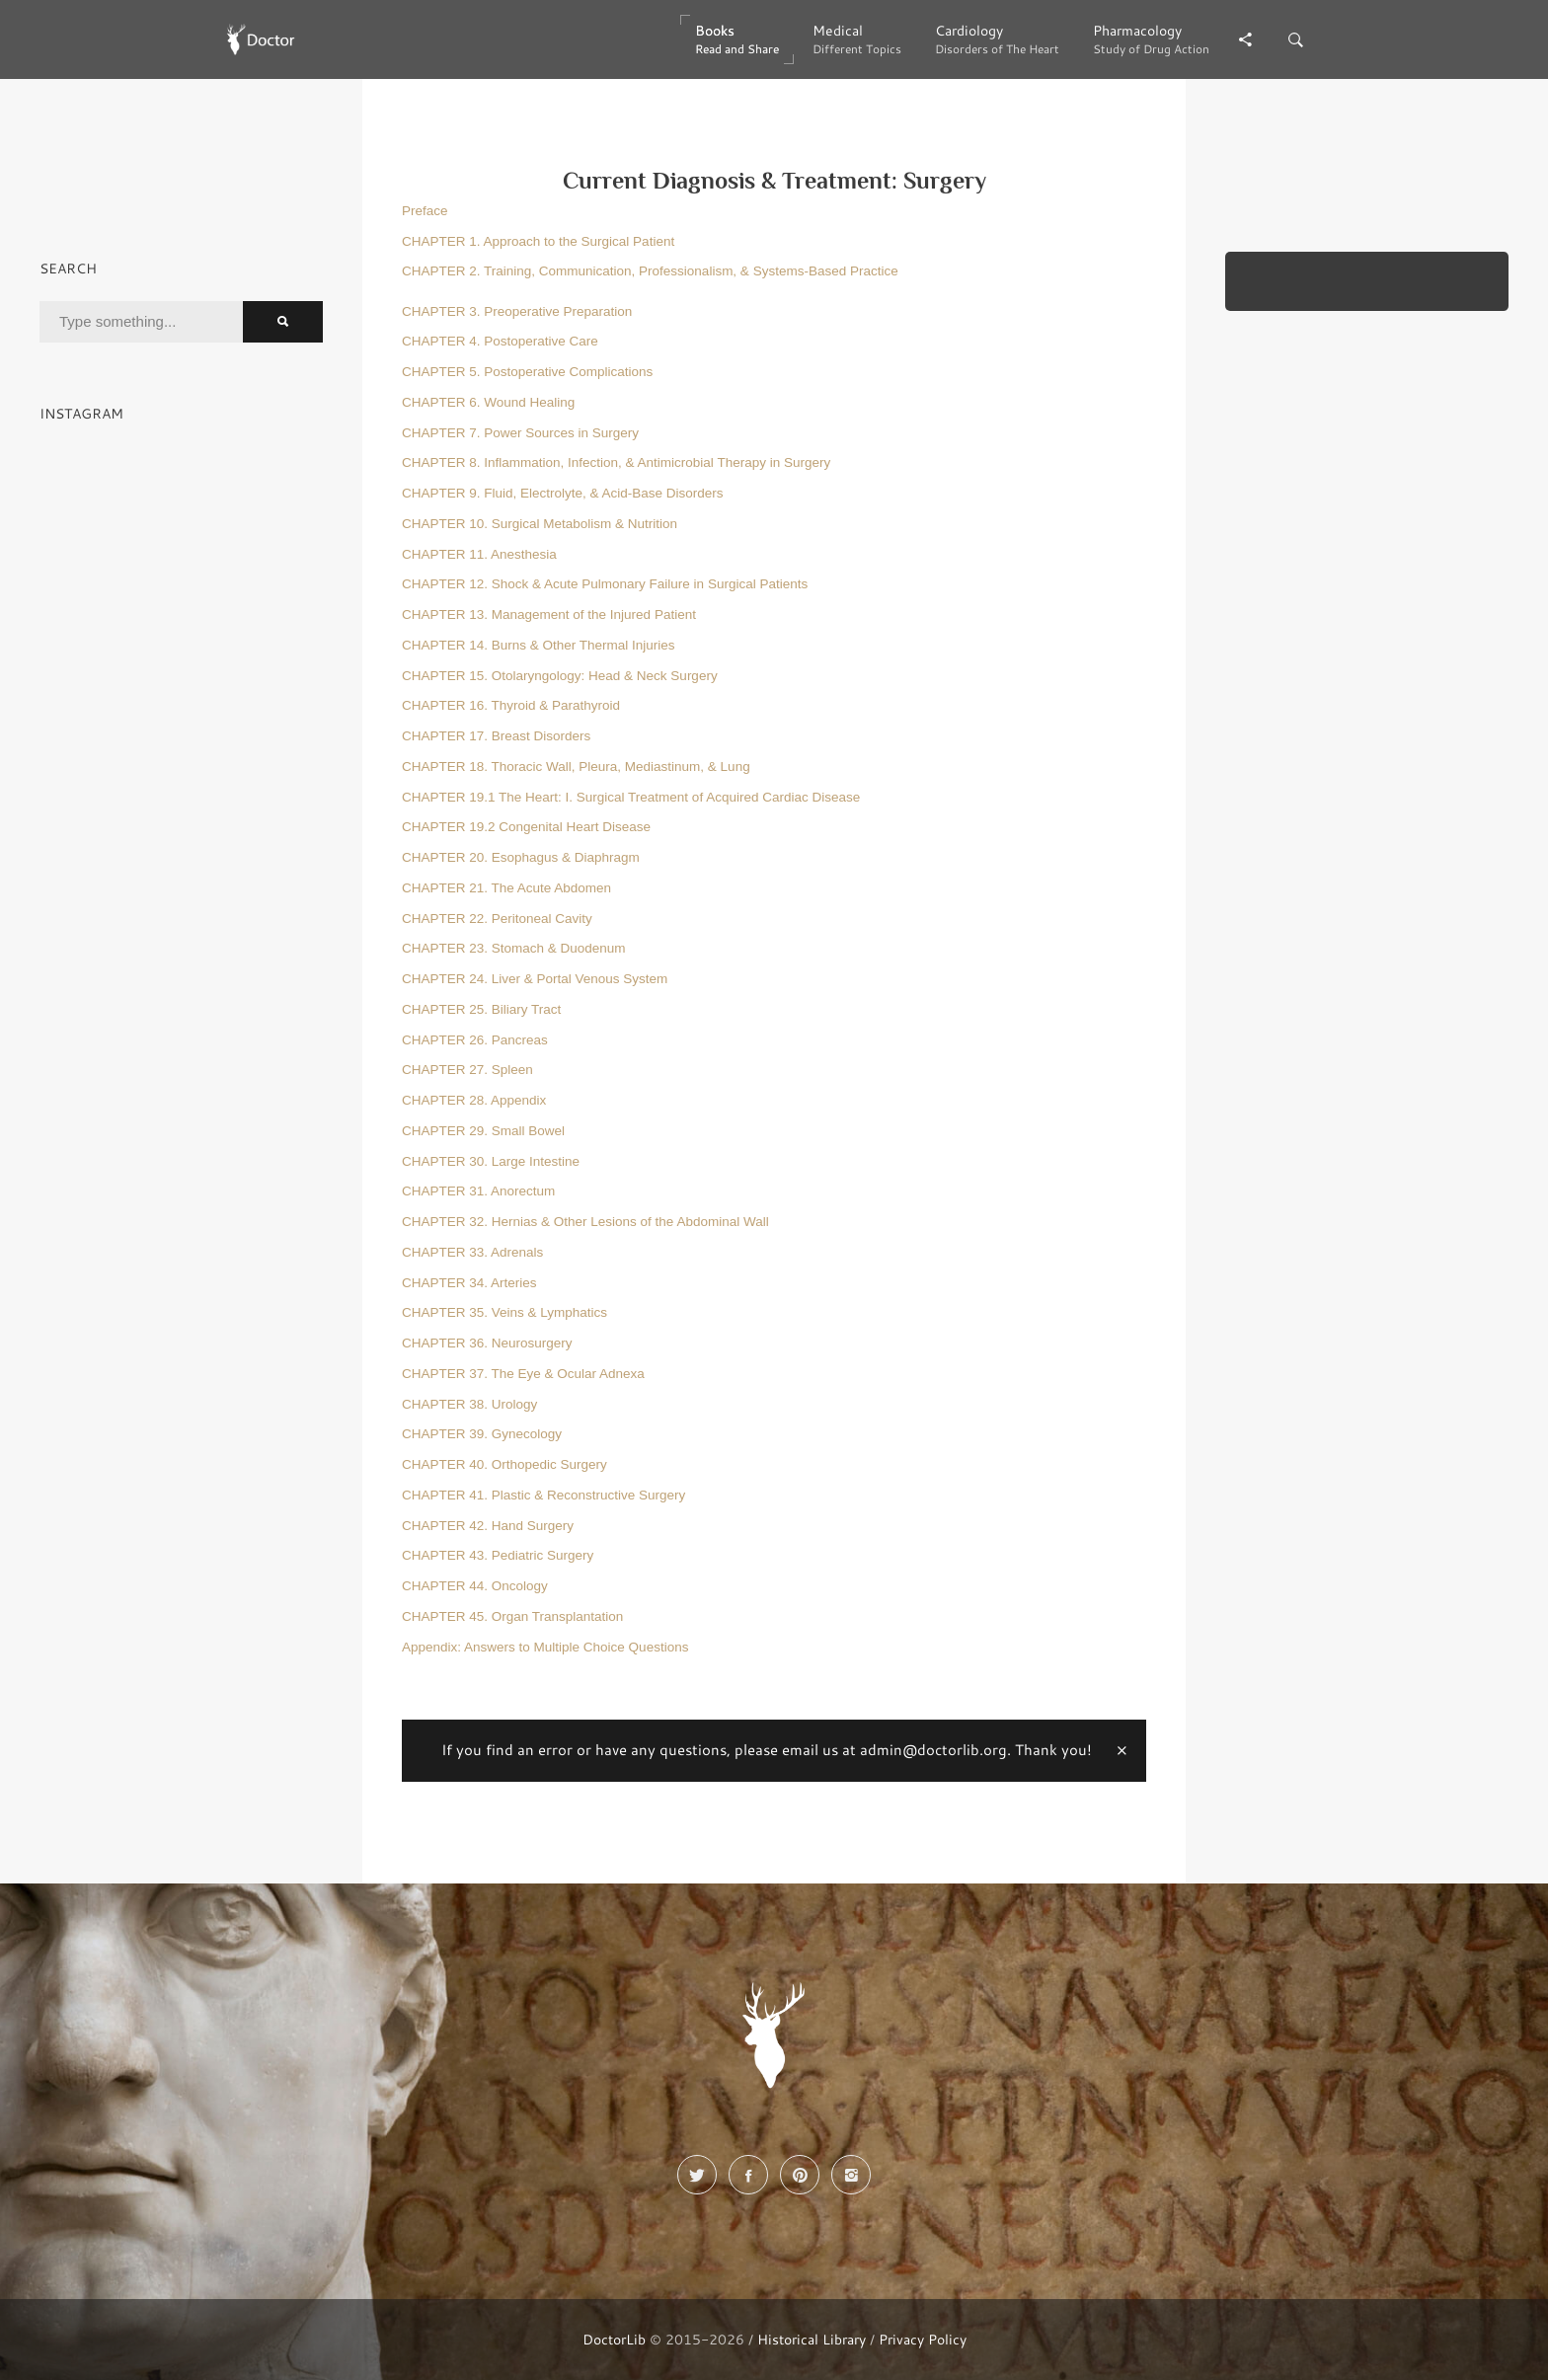  Describe the element at coordinates (923, 2339) in the screenshot. I see `Privacy Policy` at that location.